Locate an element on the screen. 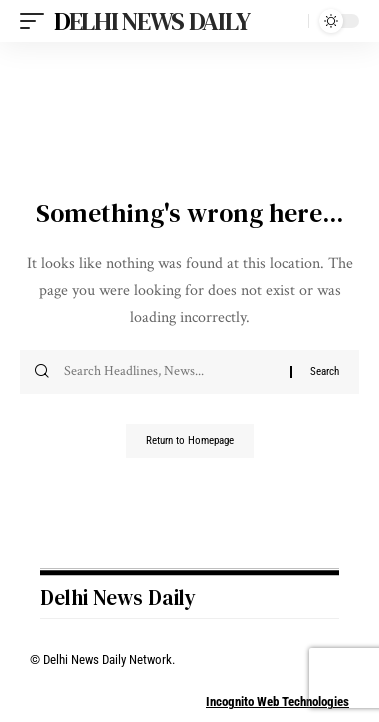 This screenshot has width=379, height=722. Delhi News Daily is located at coordinates (151, 21).